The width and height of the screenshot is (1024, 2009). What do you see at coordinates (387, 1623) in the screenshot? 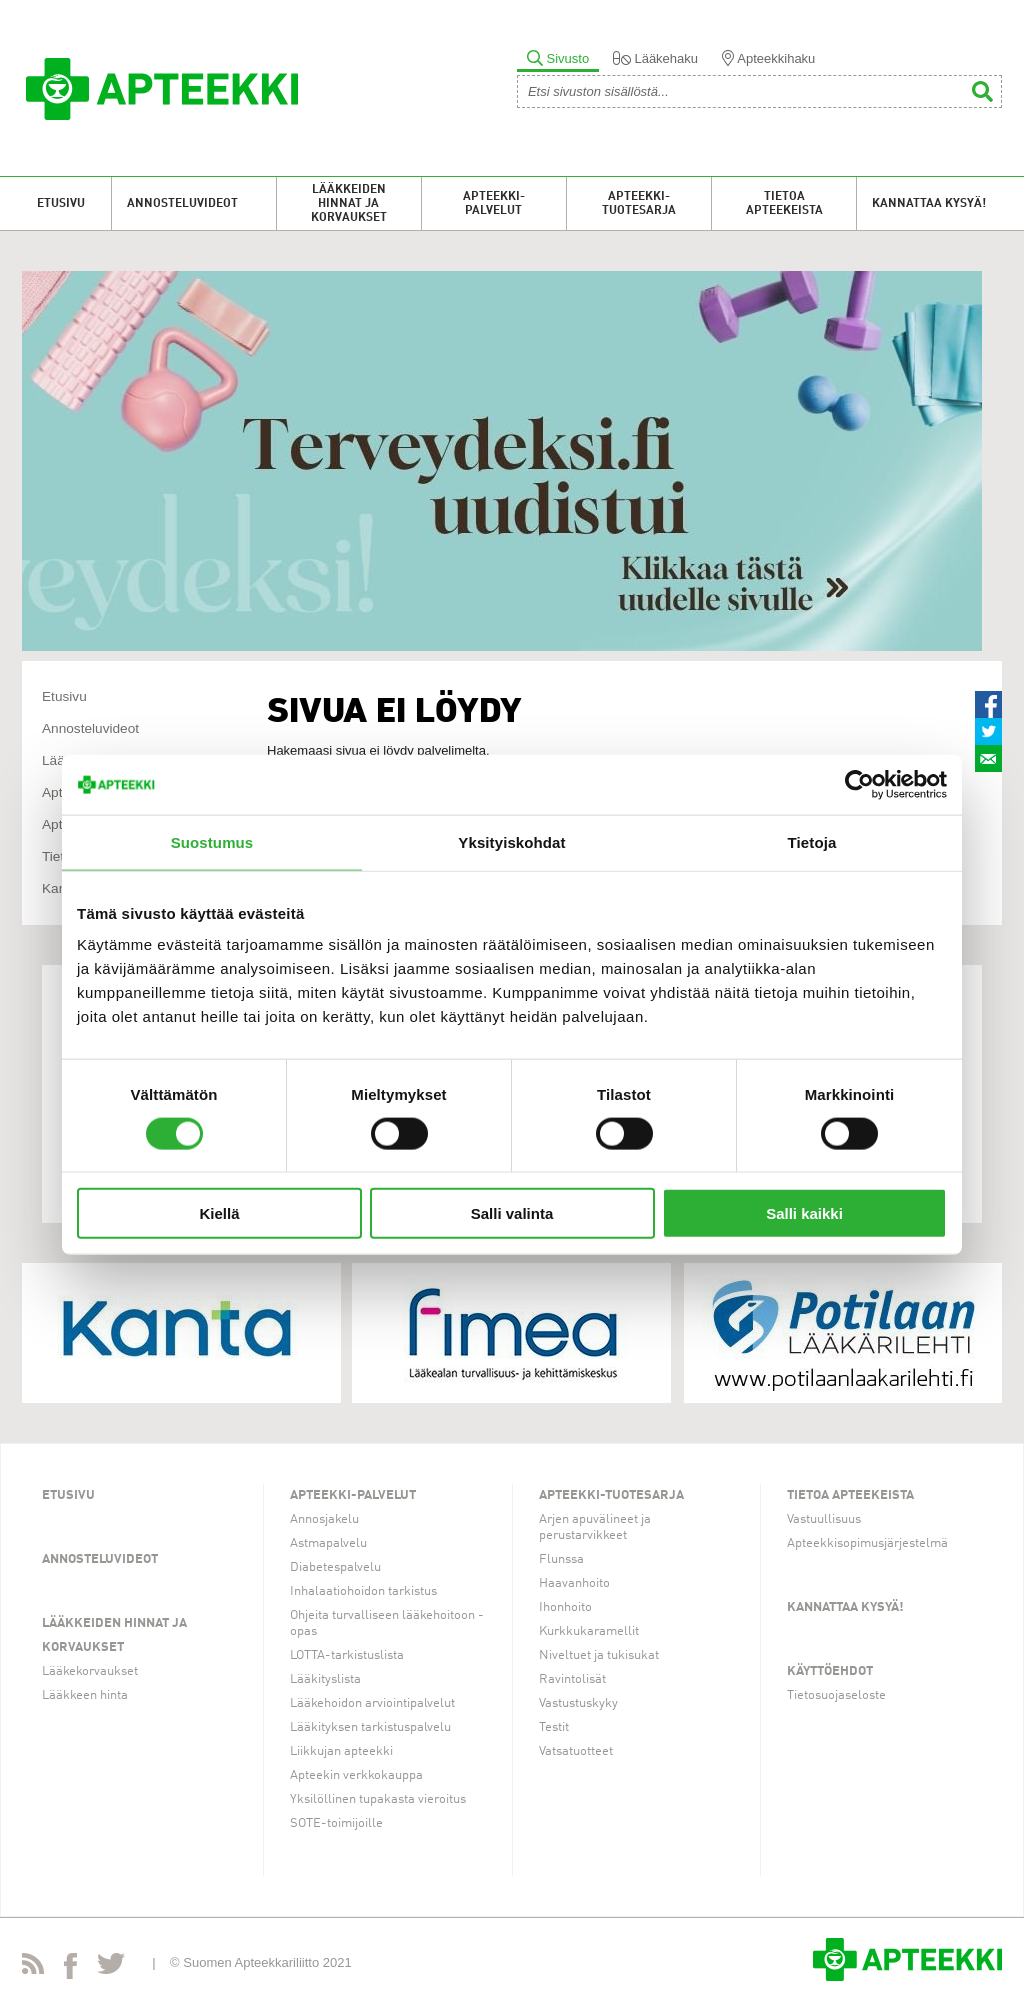
I see `Ohjeita turvalliseen lääkehoitoon -opas` at bounding box center [387, 1623].